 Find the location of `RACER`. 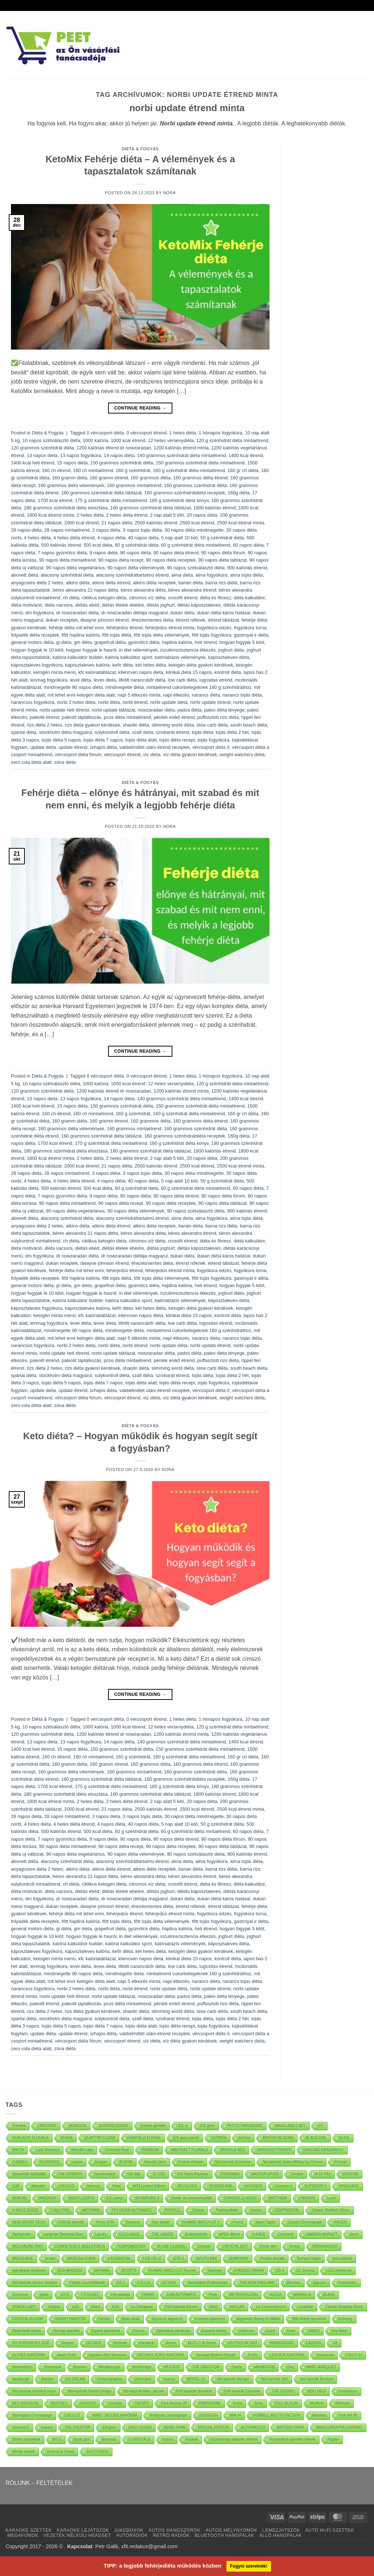

RACER is located at coordinates (340, 2222).